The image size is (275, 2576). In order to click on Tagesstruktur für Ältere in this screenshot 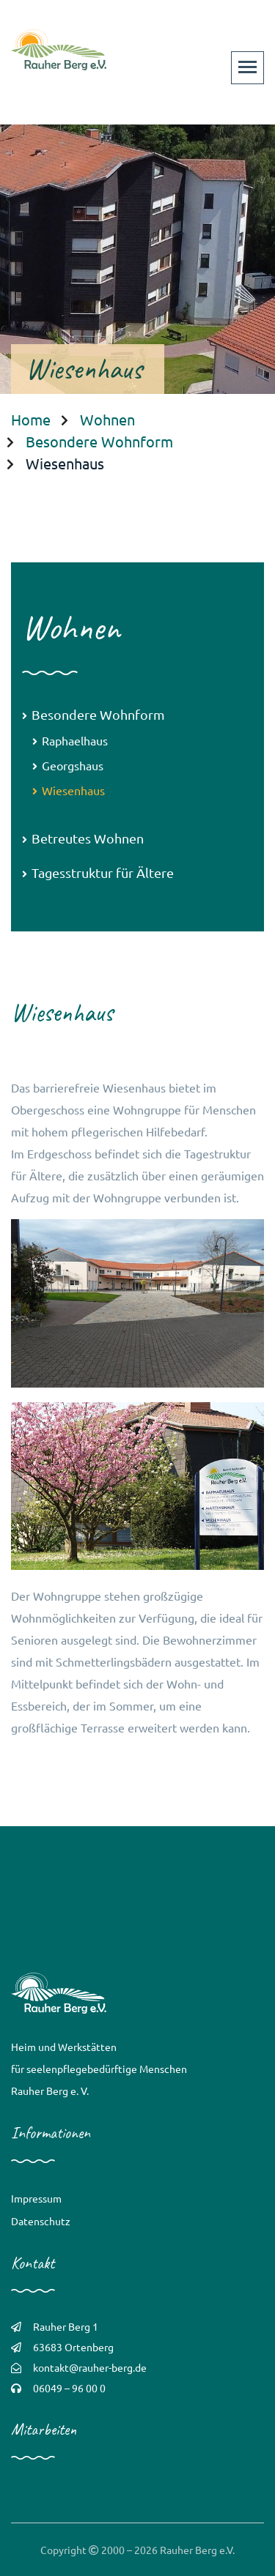, I will do `click(98, 872)`.